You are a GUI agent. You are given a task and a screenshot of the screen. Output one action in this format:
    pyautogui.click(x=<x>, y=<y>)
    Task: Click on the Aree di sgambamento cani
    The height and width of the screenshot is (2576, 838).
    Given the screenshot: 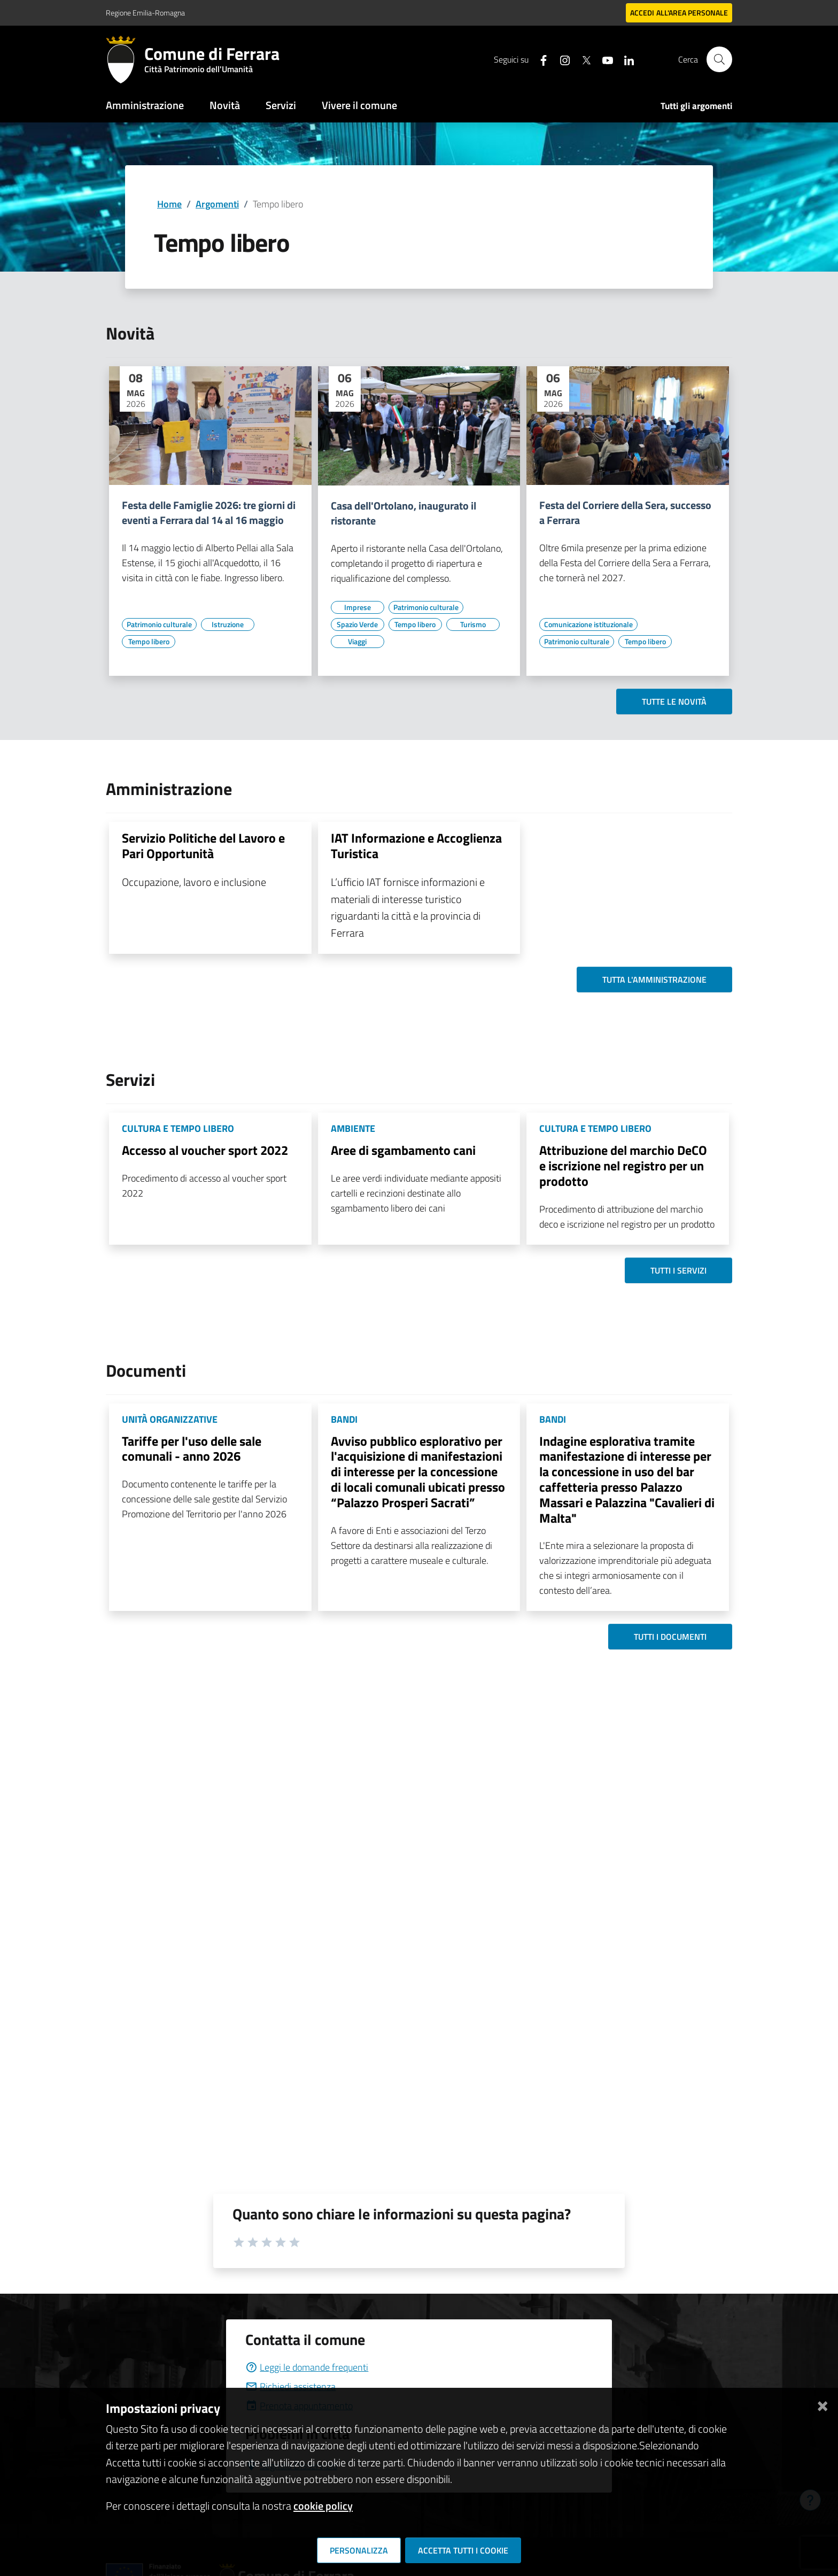 What is the action you would take?
    pyautogui.click(x=403, y=1150)
    